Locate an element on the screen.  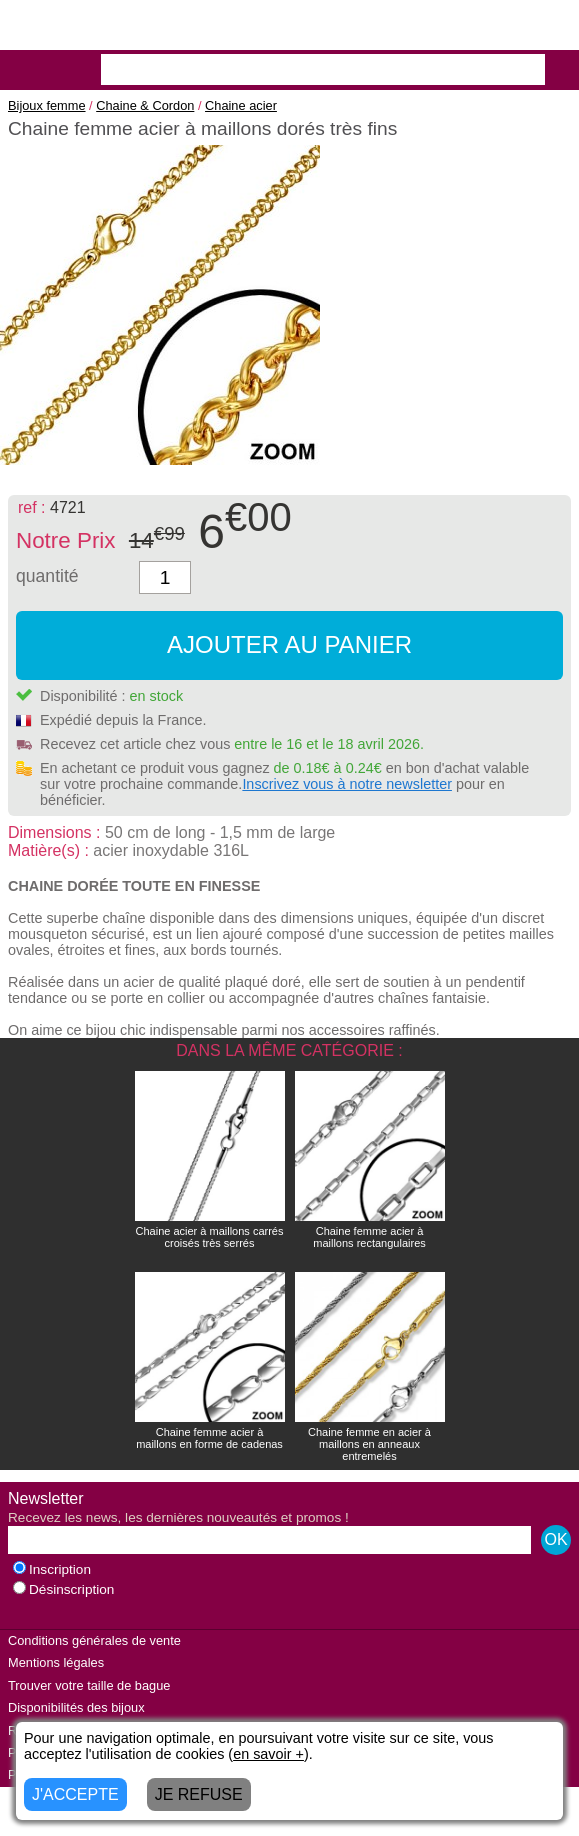
quantité is located at coordinates (47, 576).